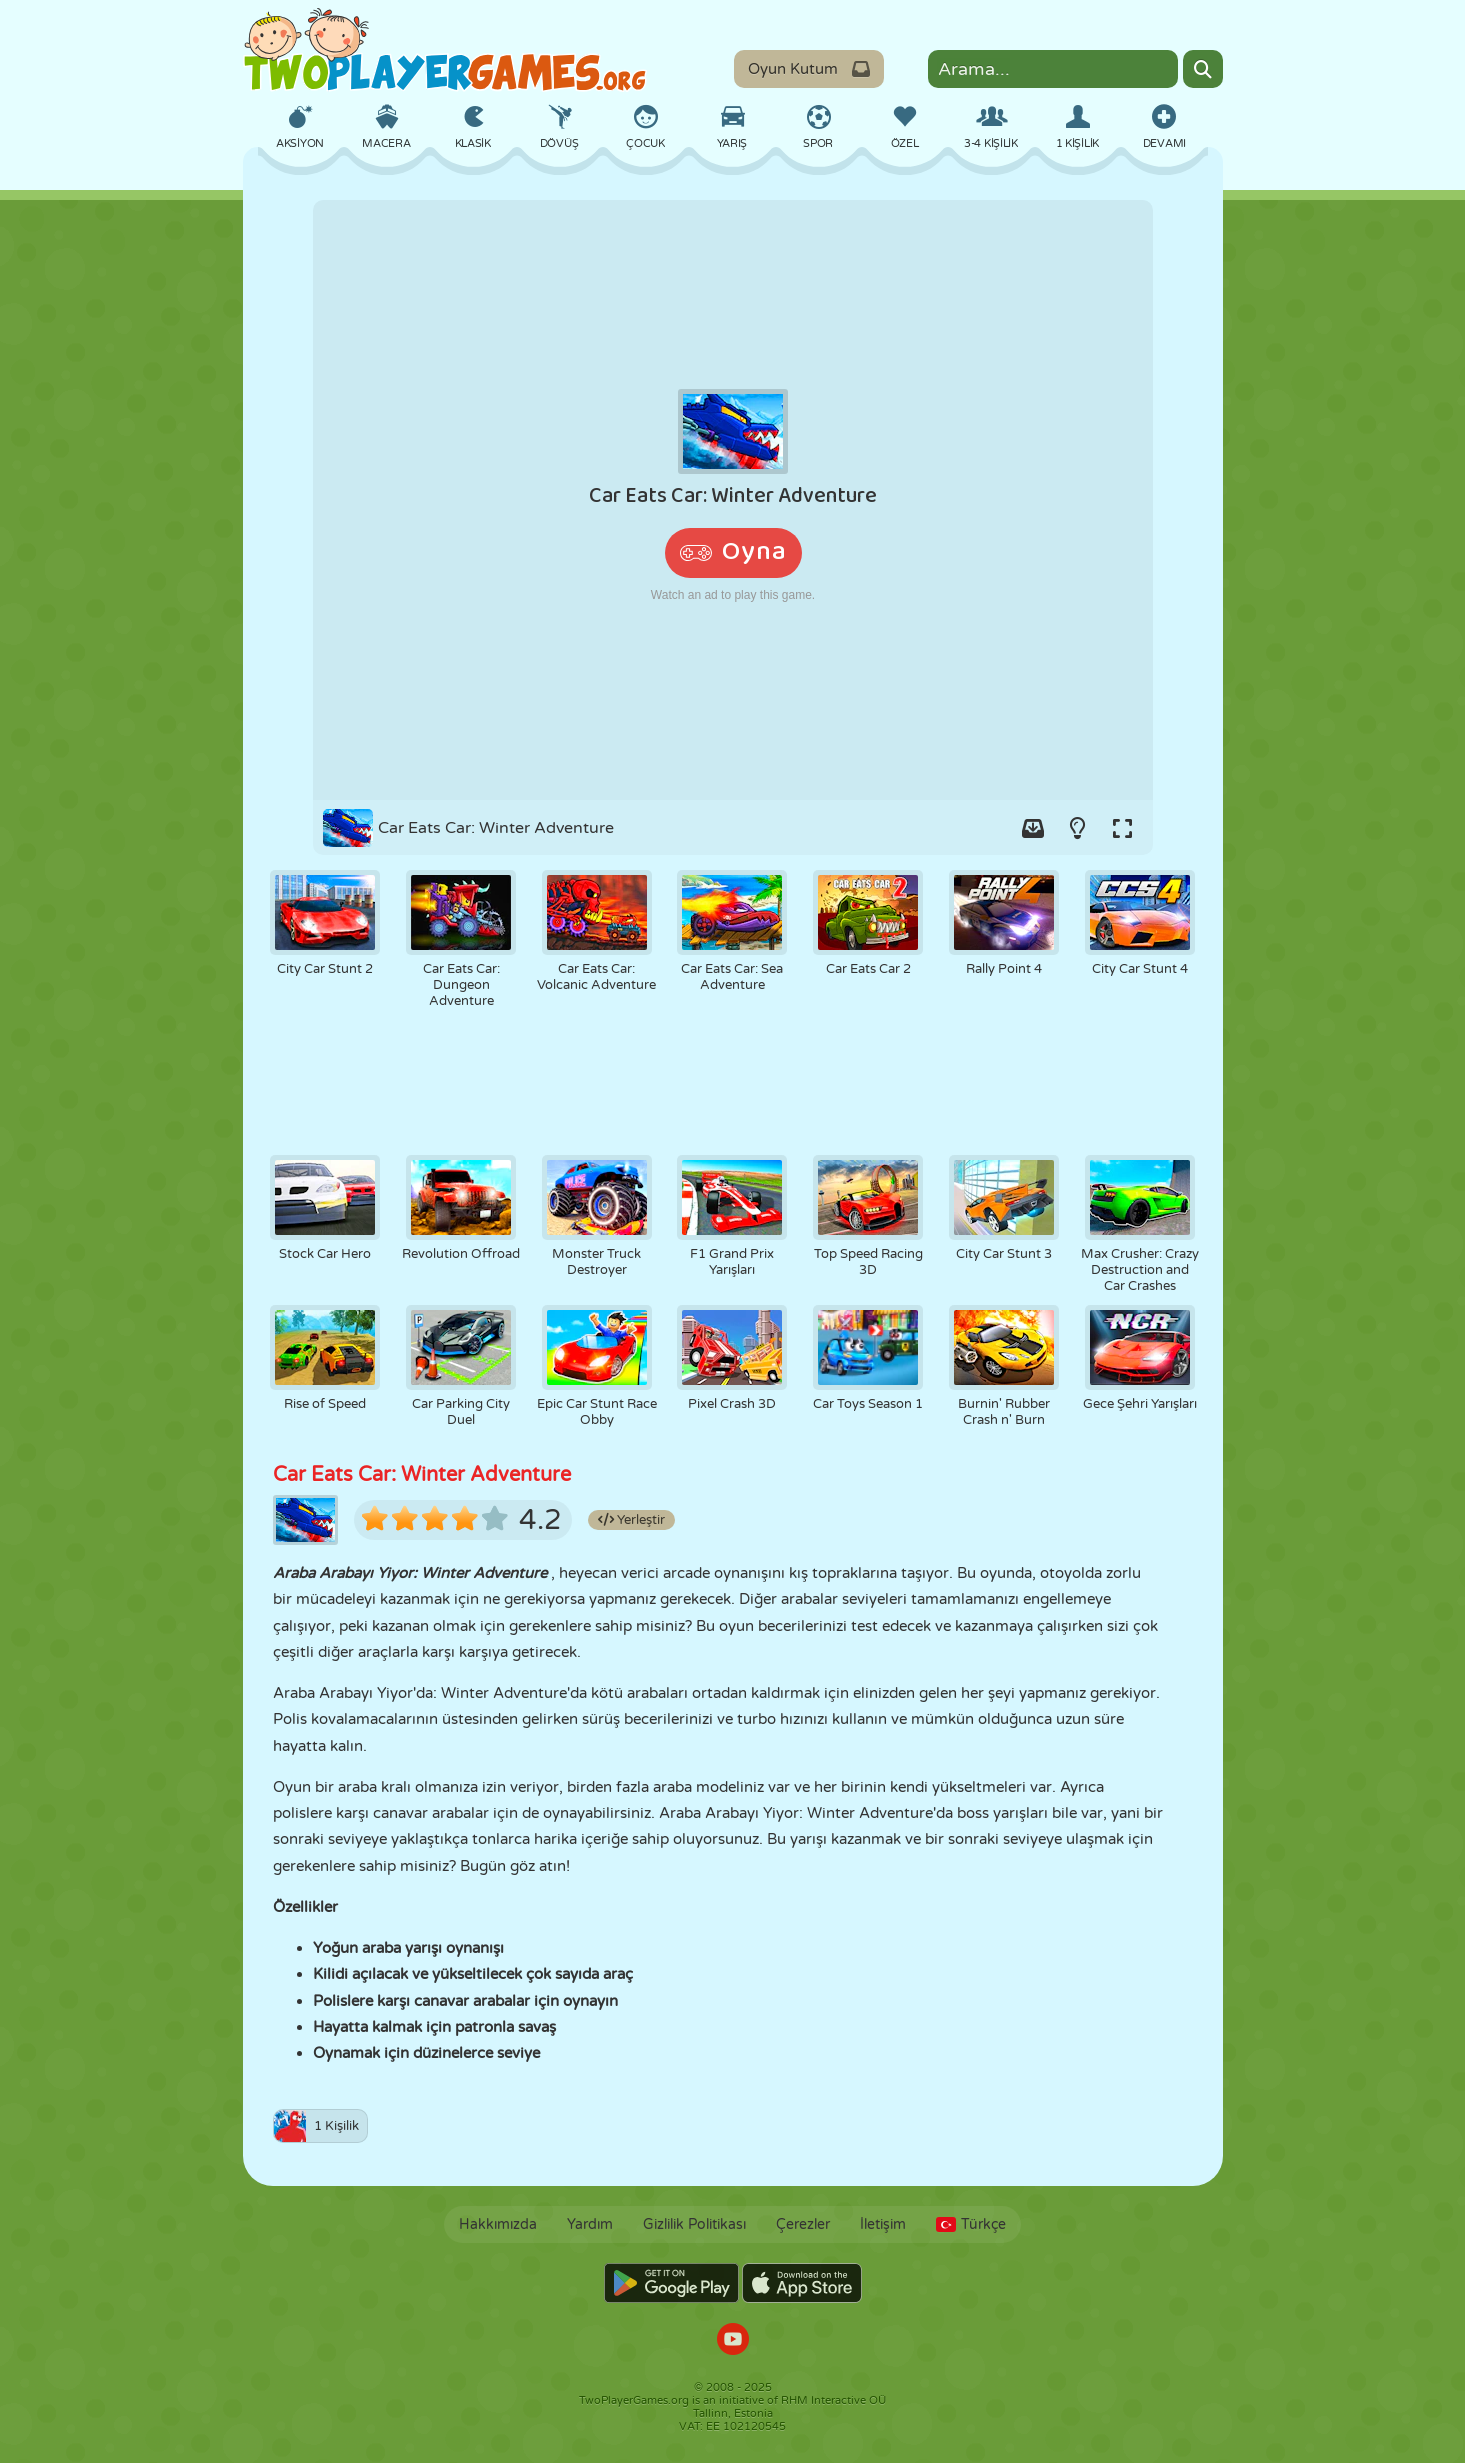  I want to click on [Switch to full-screen.], so click(1123, 828).